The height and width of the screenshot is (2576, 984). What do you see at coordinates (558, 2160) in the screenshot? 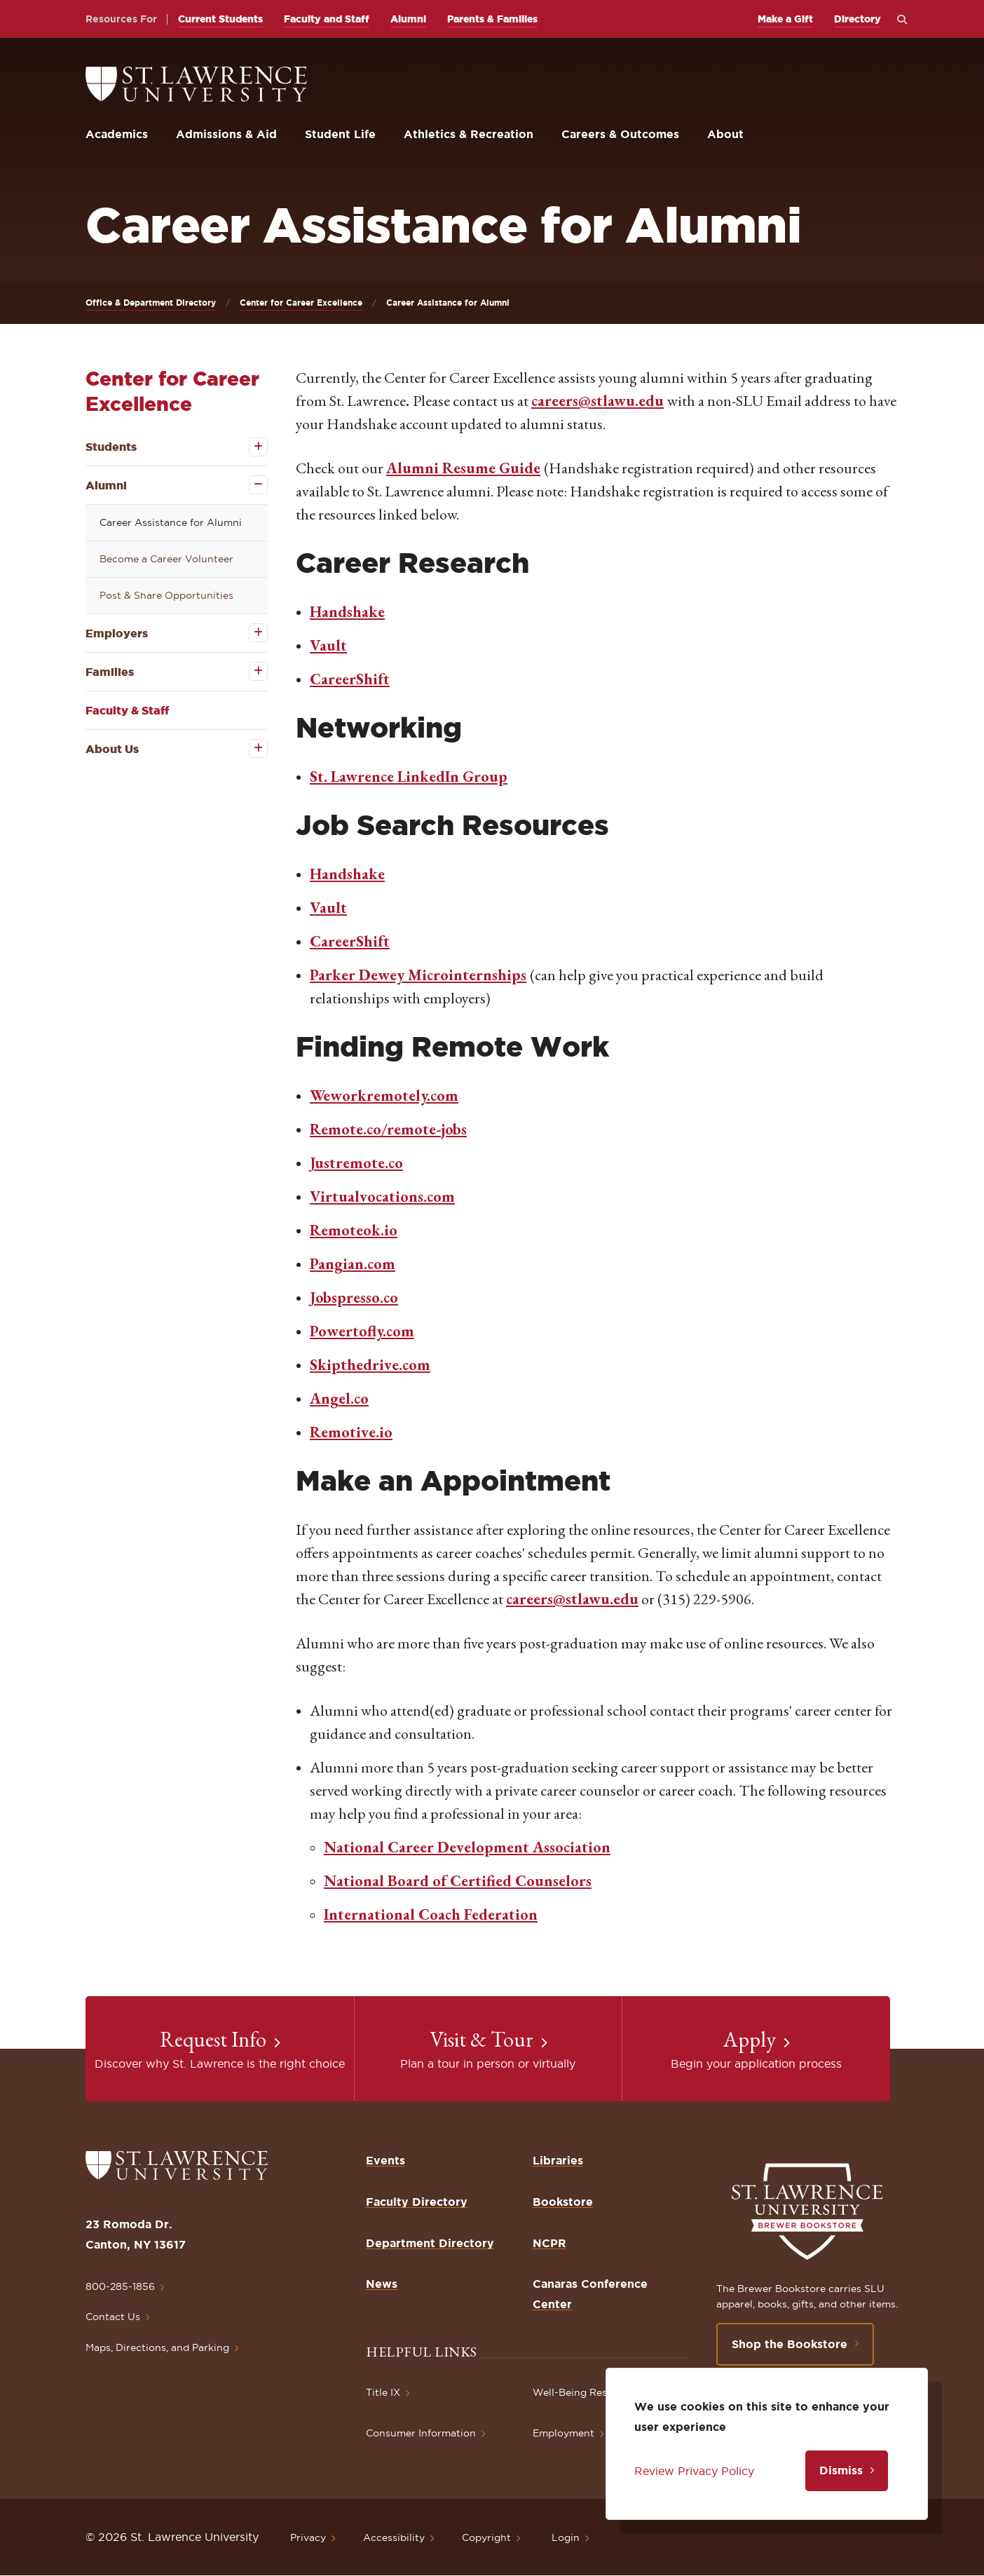
I see `Libraries` at bounding box center [558, 2160].